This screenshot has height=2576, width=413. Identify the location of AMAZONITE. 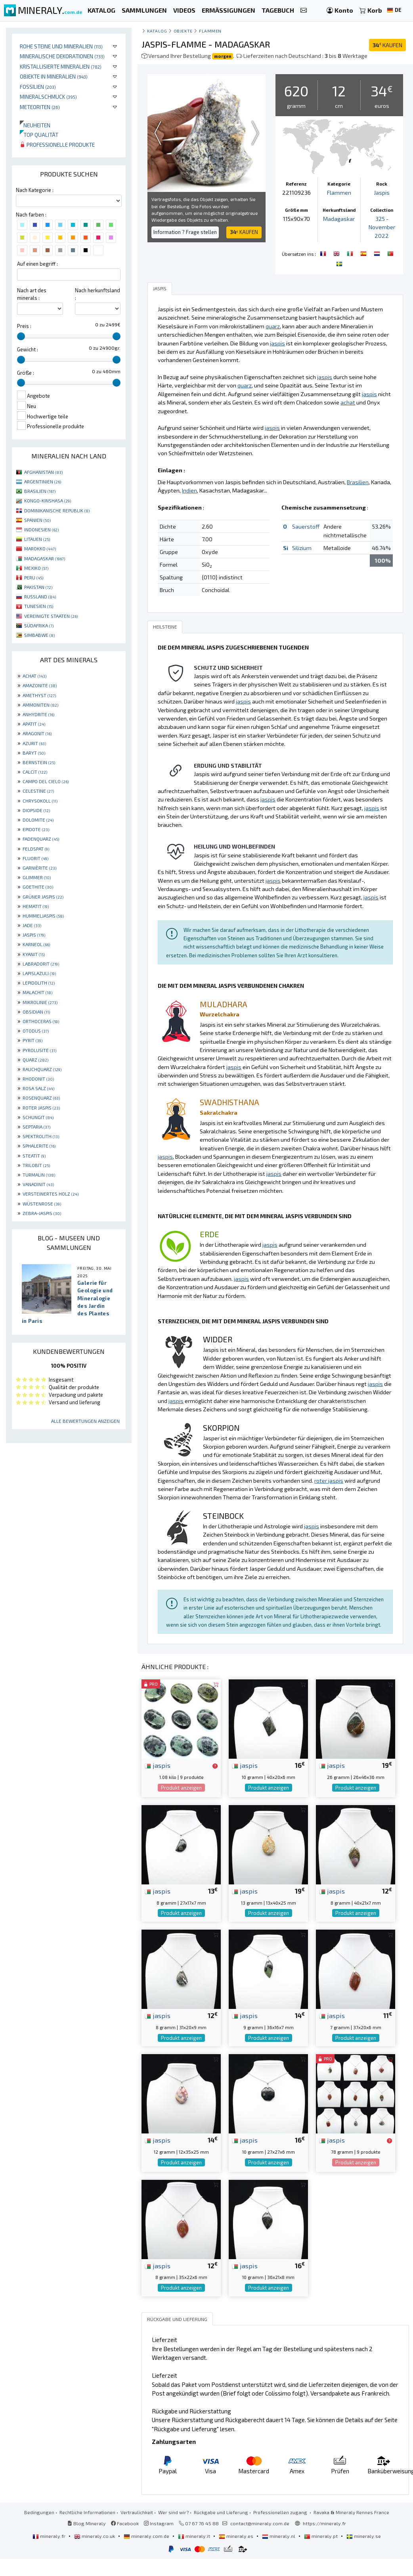
(40, 685).